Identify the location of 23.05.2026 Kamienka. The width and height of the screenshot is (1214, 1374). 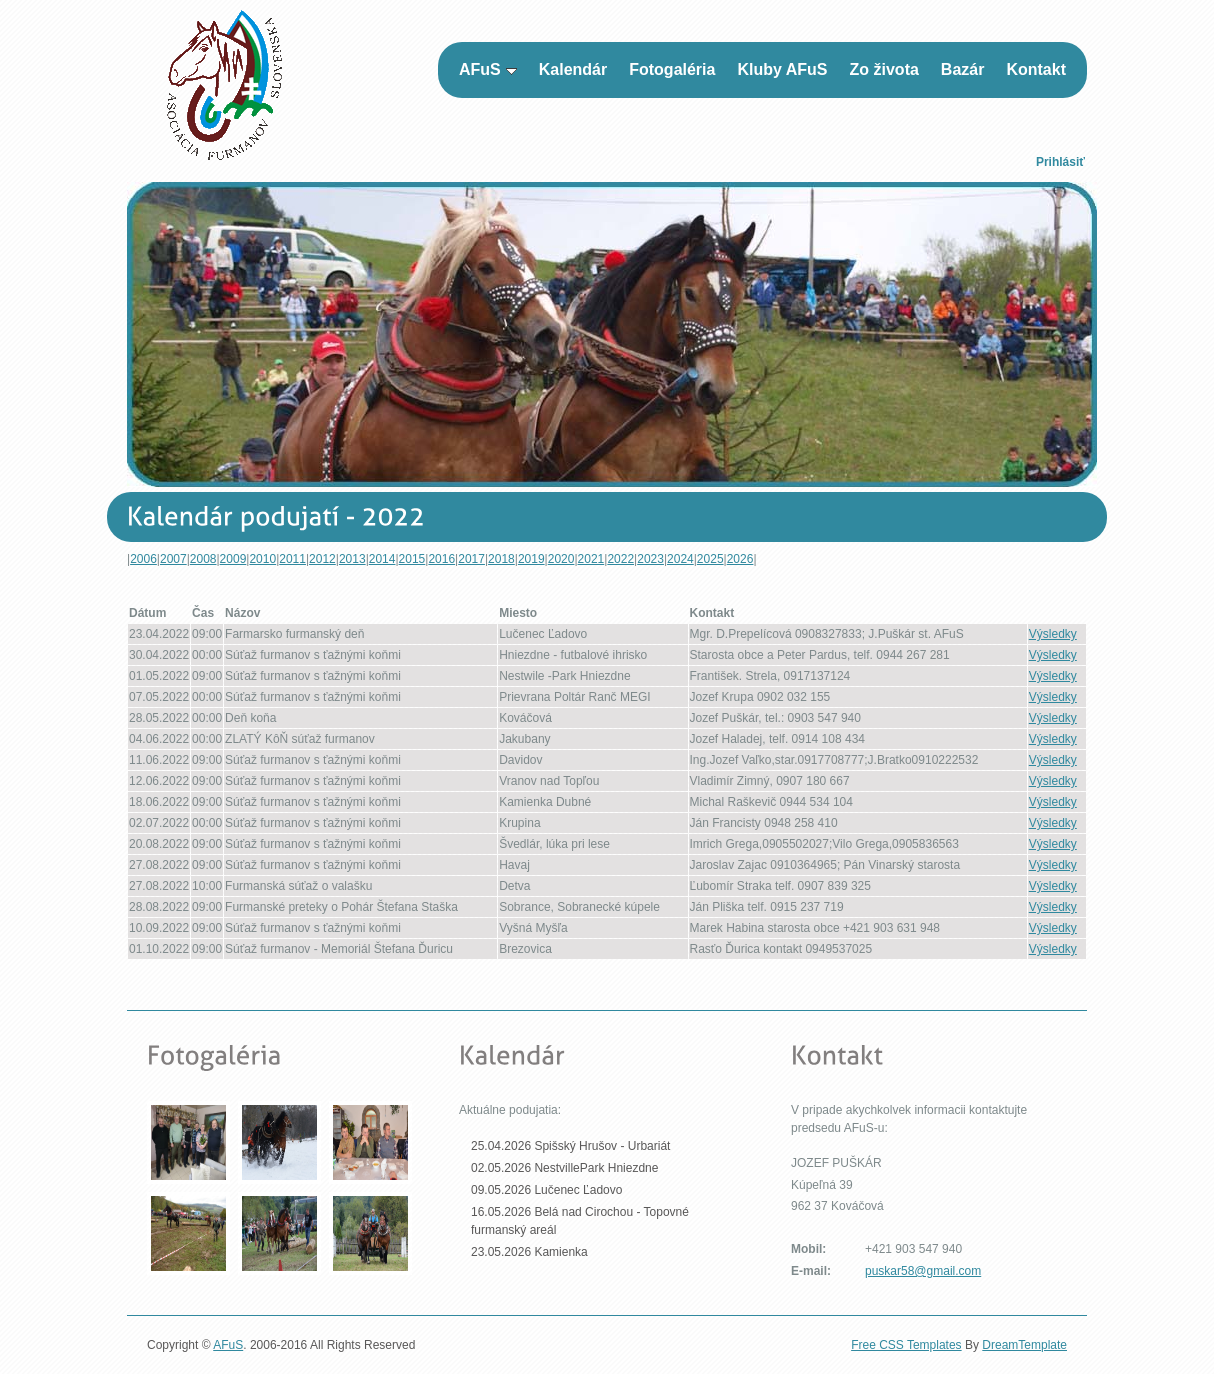
(529, 1252).